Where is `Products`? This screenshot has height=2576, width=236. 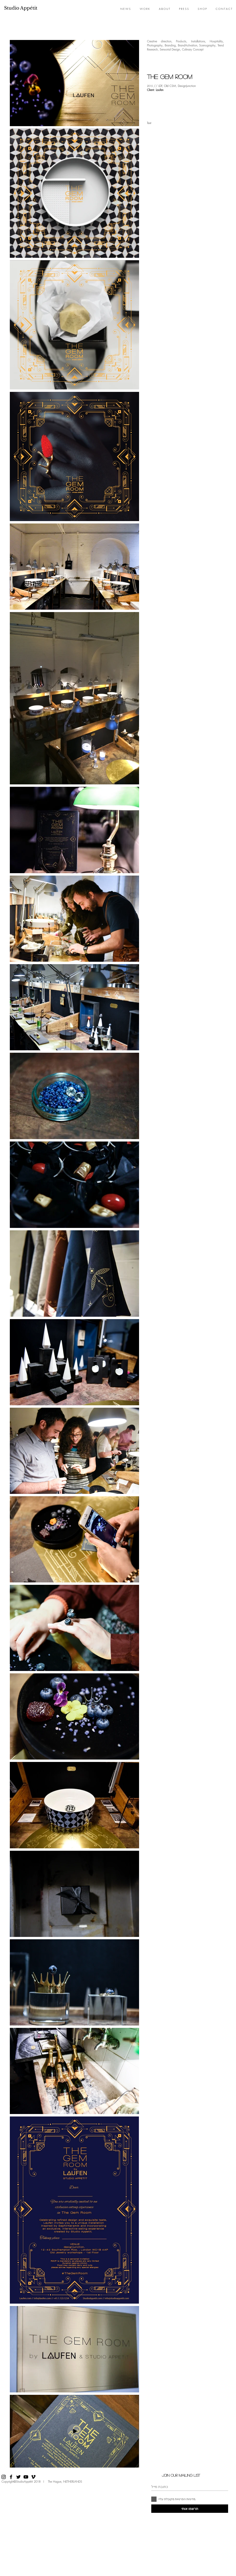
Products is located at coordinates (181, 41).